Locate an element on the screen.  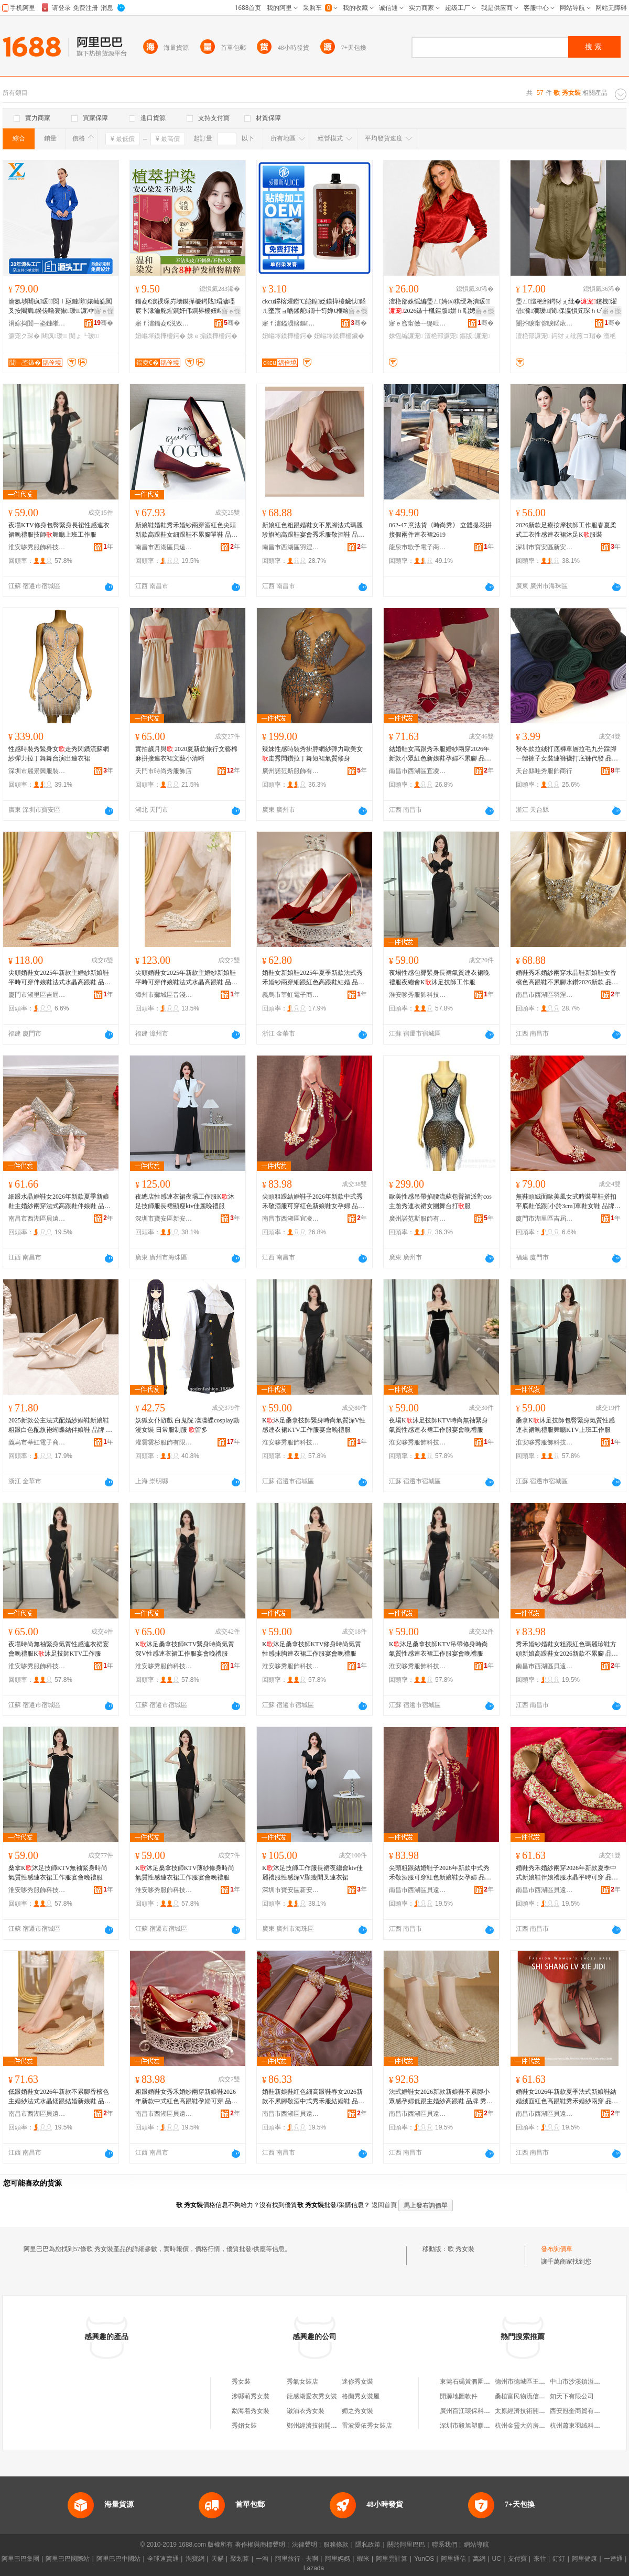
姝ｅ搧鏌撶櫦鍔� is located at coordinates (212, 336).